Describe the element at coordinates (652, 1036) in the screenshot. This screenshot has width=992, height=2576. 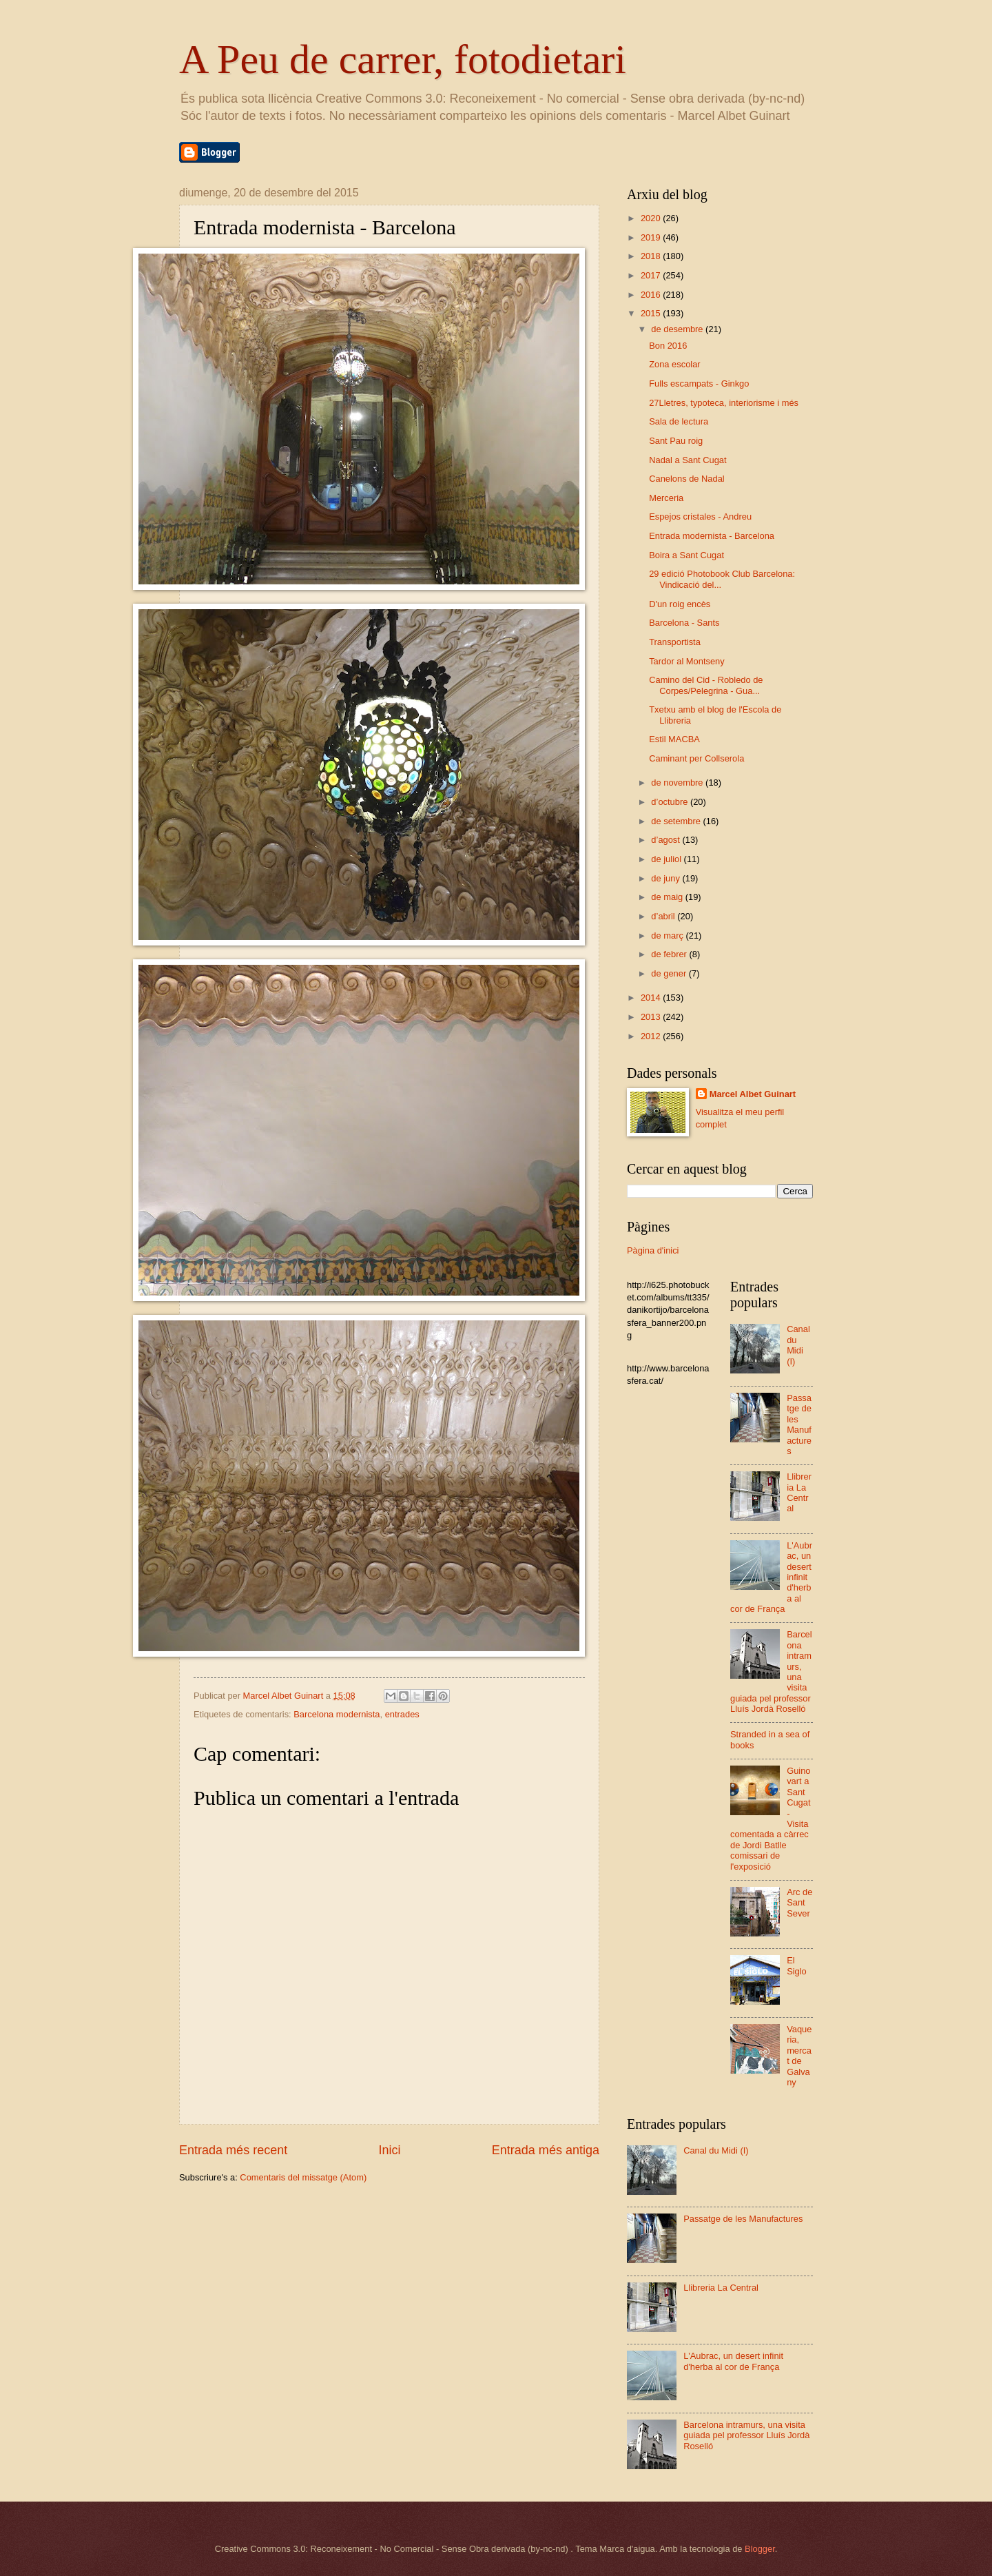
I see `2012` at that location.